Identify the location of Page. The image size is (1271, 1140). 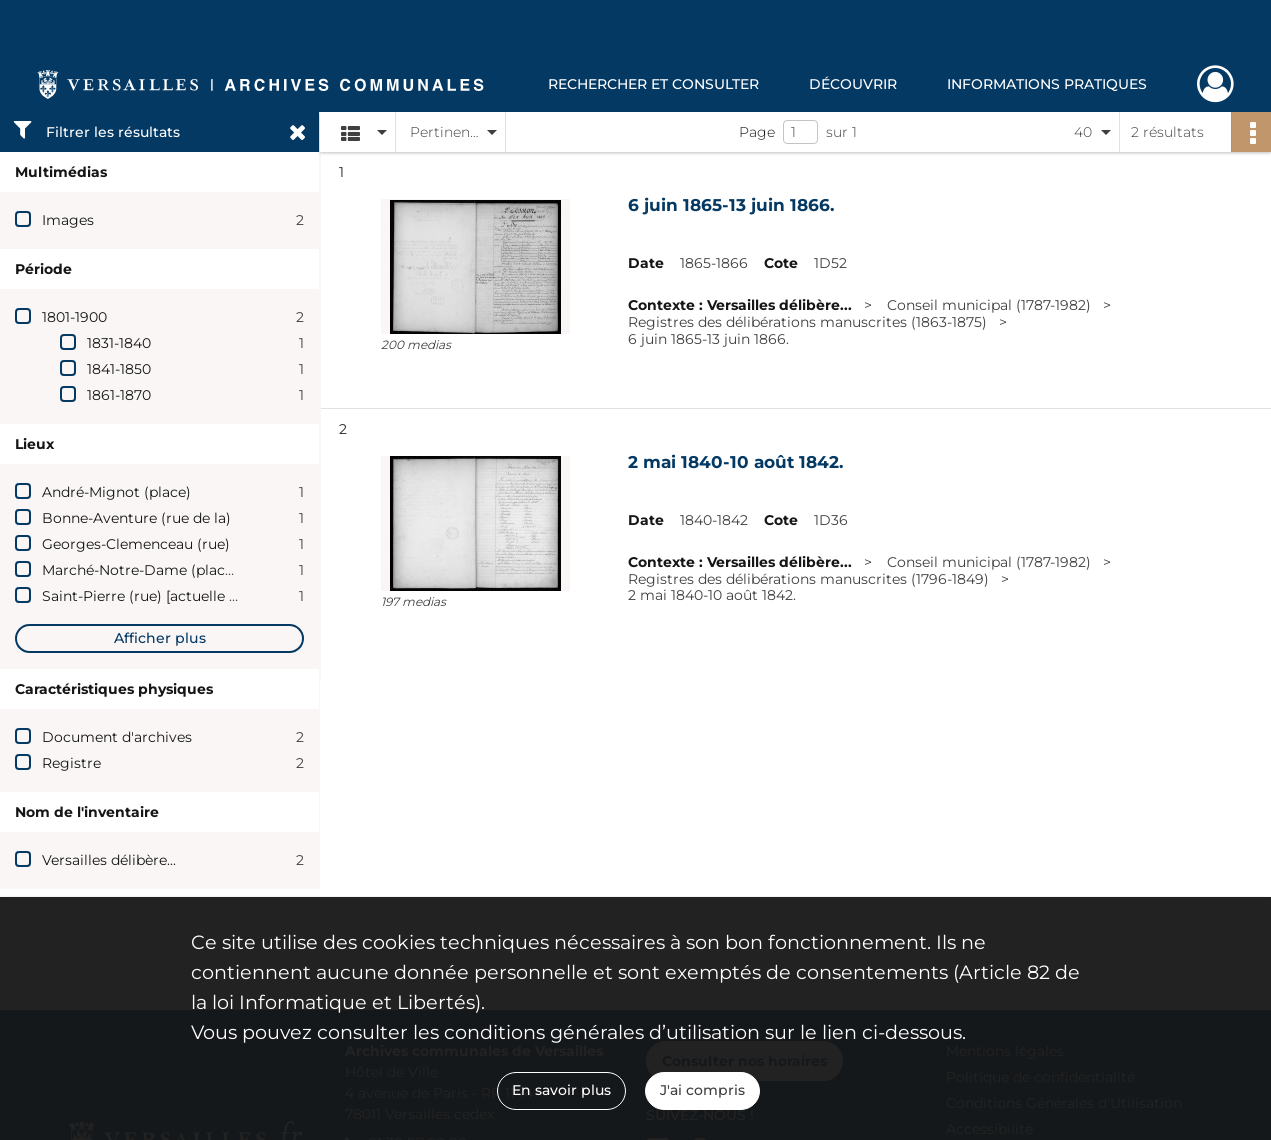
(757, 132).